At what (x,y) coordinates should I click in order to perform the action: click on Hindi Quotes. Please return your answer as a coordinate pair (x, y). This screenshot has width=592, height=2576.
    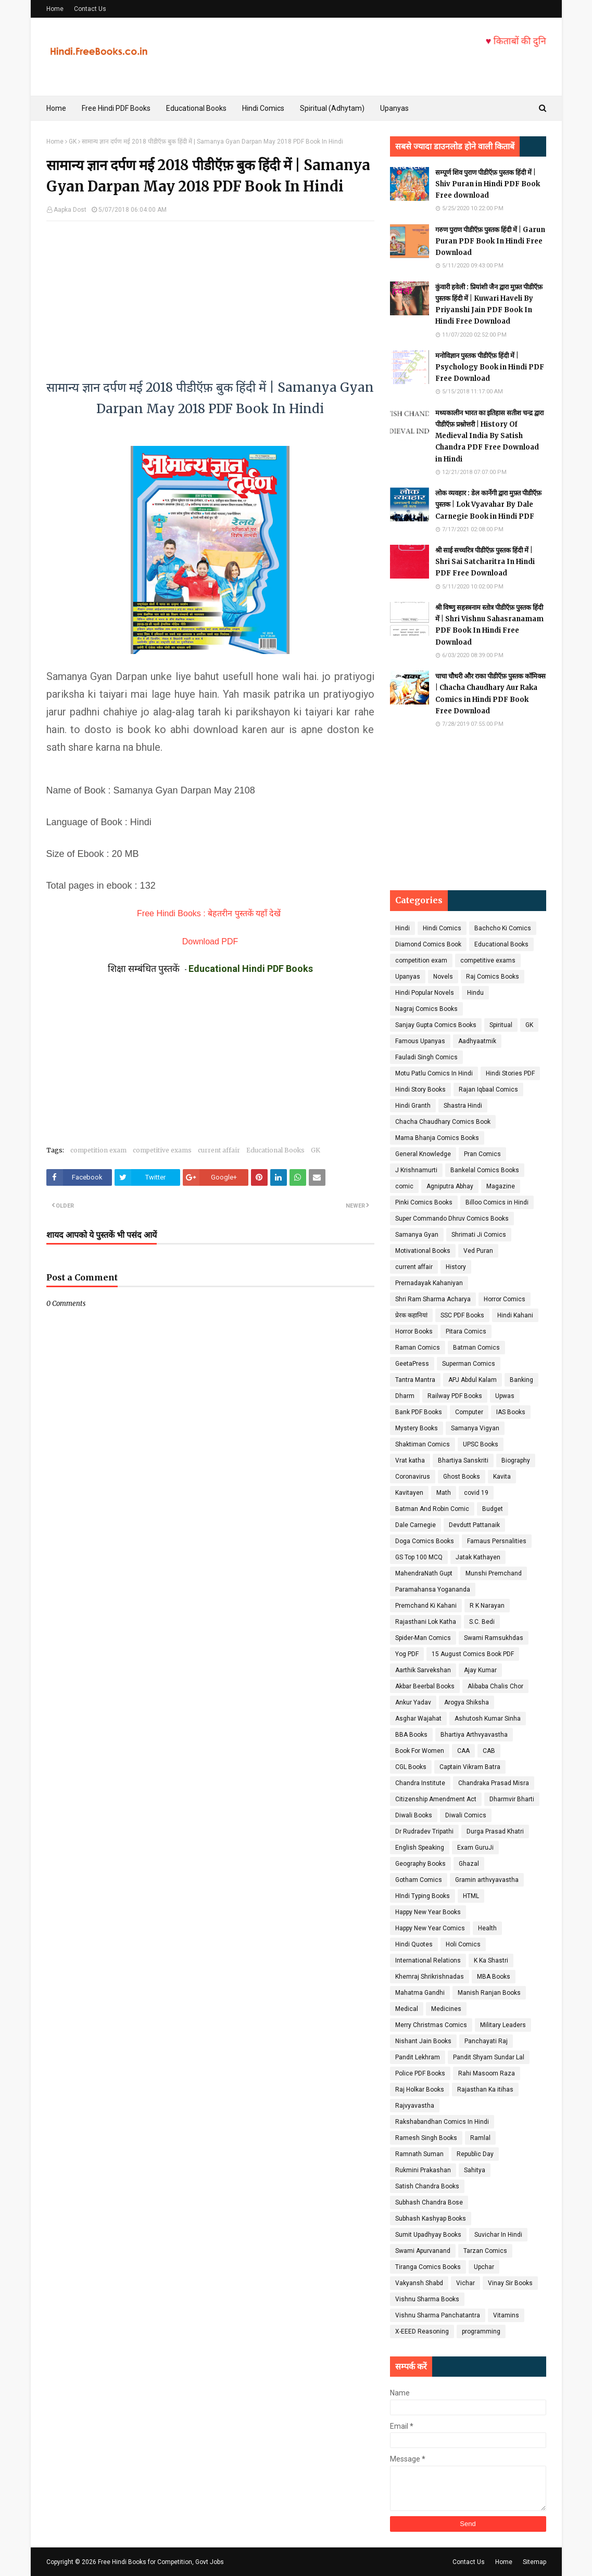
    Looking at the image, I should click on (414, 1944).